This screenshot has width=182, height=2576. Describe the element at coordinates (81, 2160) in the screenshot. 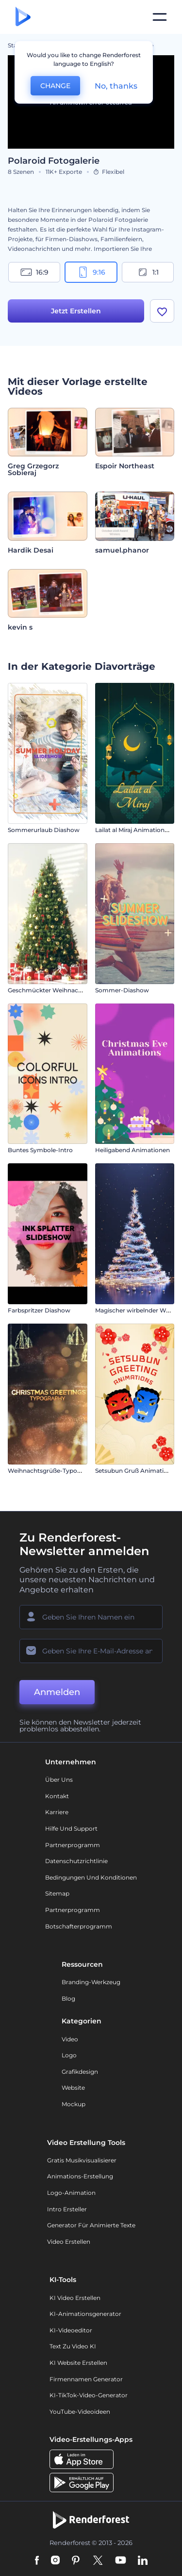

I see `Gratis Musikvisualisierer` at that location.